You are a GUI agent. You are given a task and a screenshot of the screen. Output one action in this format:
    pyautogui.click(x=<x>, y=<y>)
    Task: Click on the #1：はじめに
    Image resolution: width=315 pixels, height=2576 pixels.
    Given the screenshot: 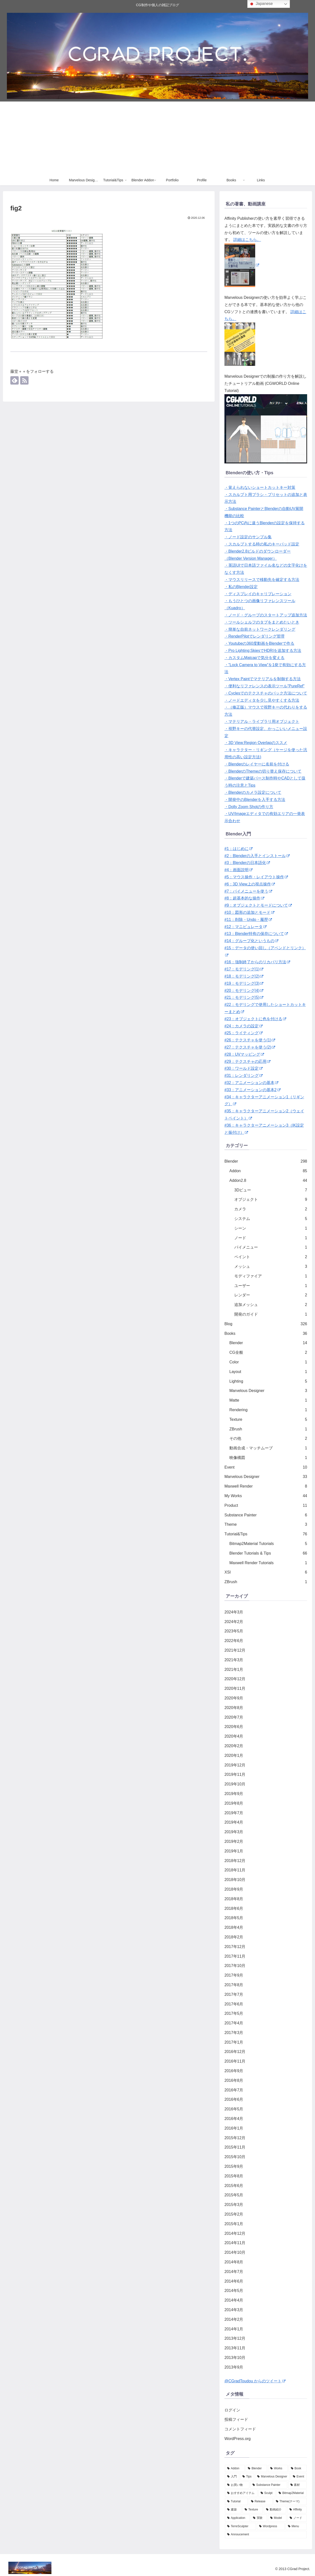 What is the action you would take?
    pyautogui.click(x=238, y=849)
    